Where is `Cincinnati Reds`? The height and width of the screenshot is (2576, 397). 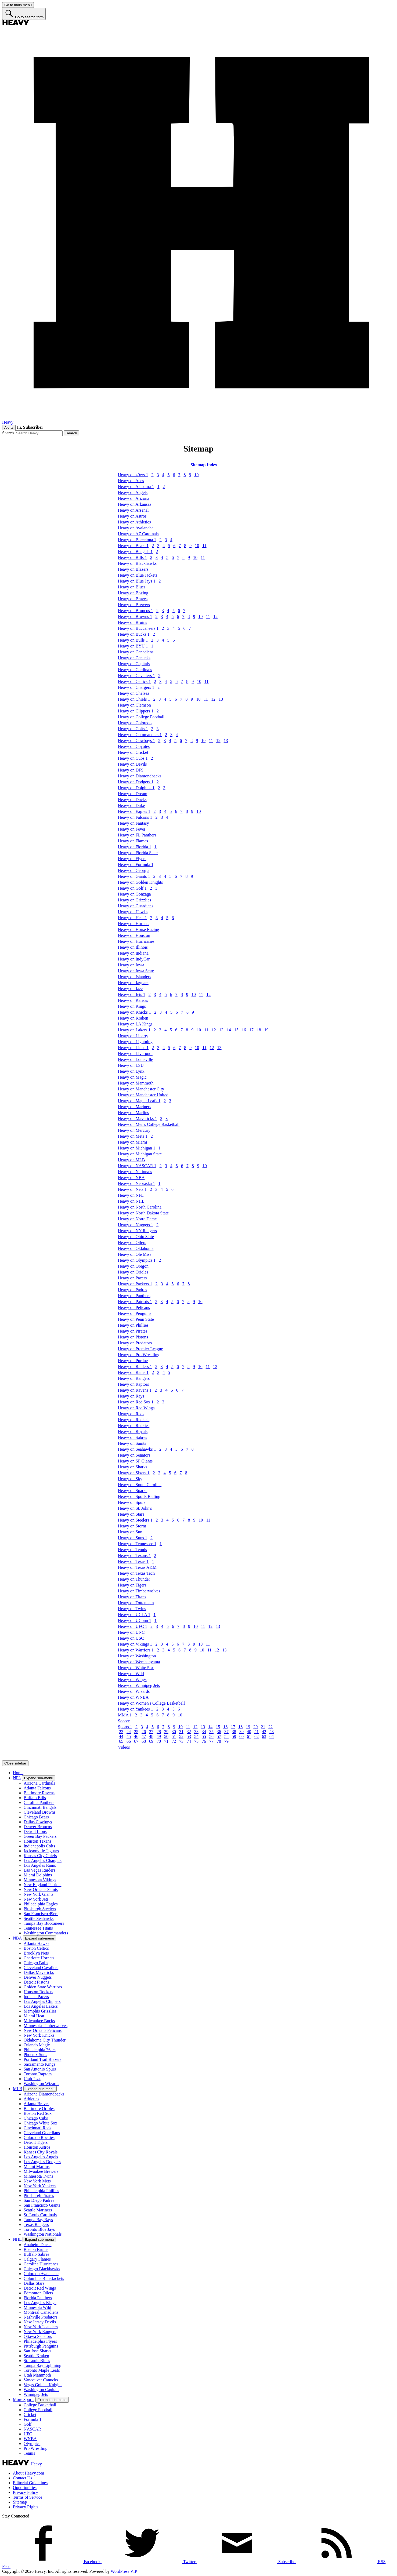
Cincinnati Reds is located at coordinates (37, 2128).